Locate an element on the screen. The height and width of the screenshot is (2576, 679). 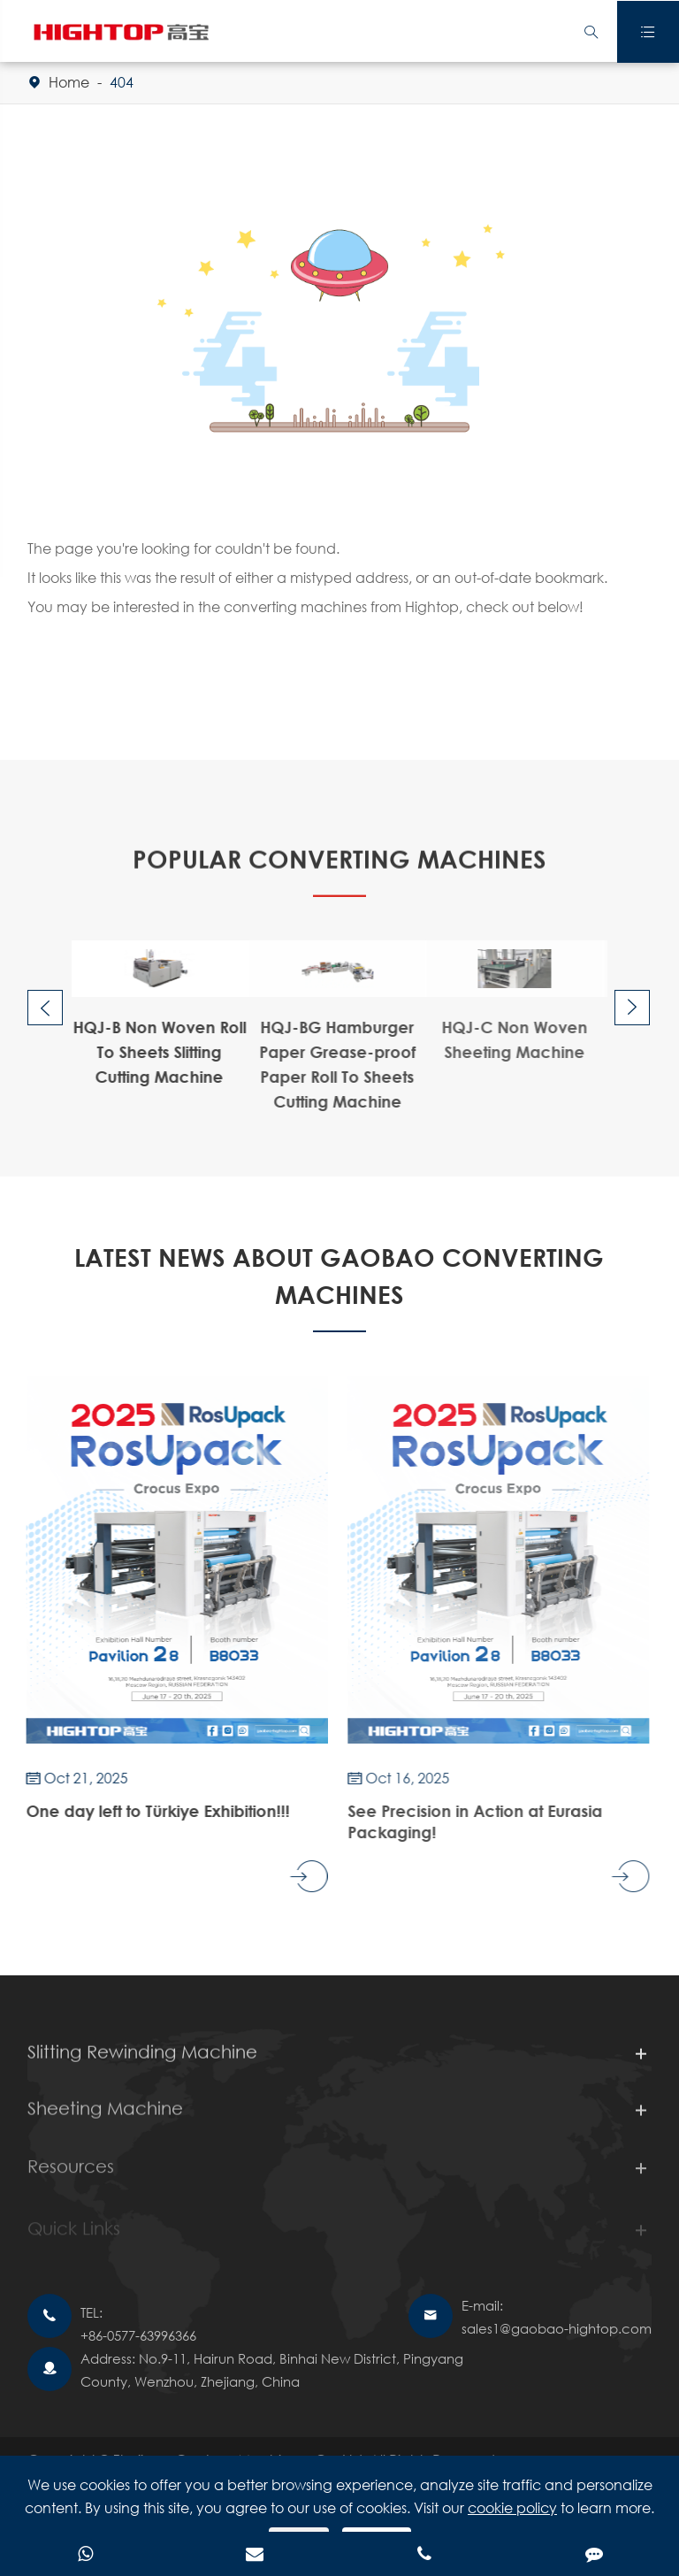
HQJ-BG Hamburger Paper Grease-proof Paper Roll To Sheets Cutting Machine is located at coordinates (333, 1064).